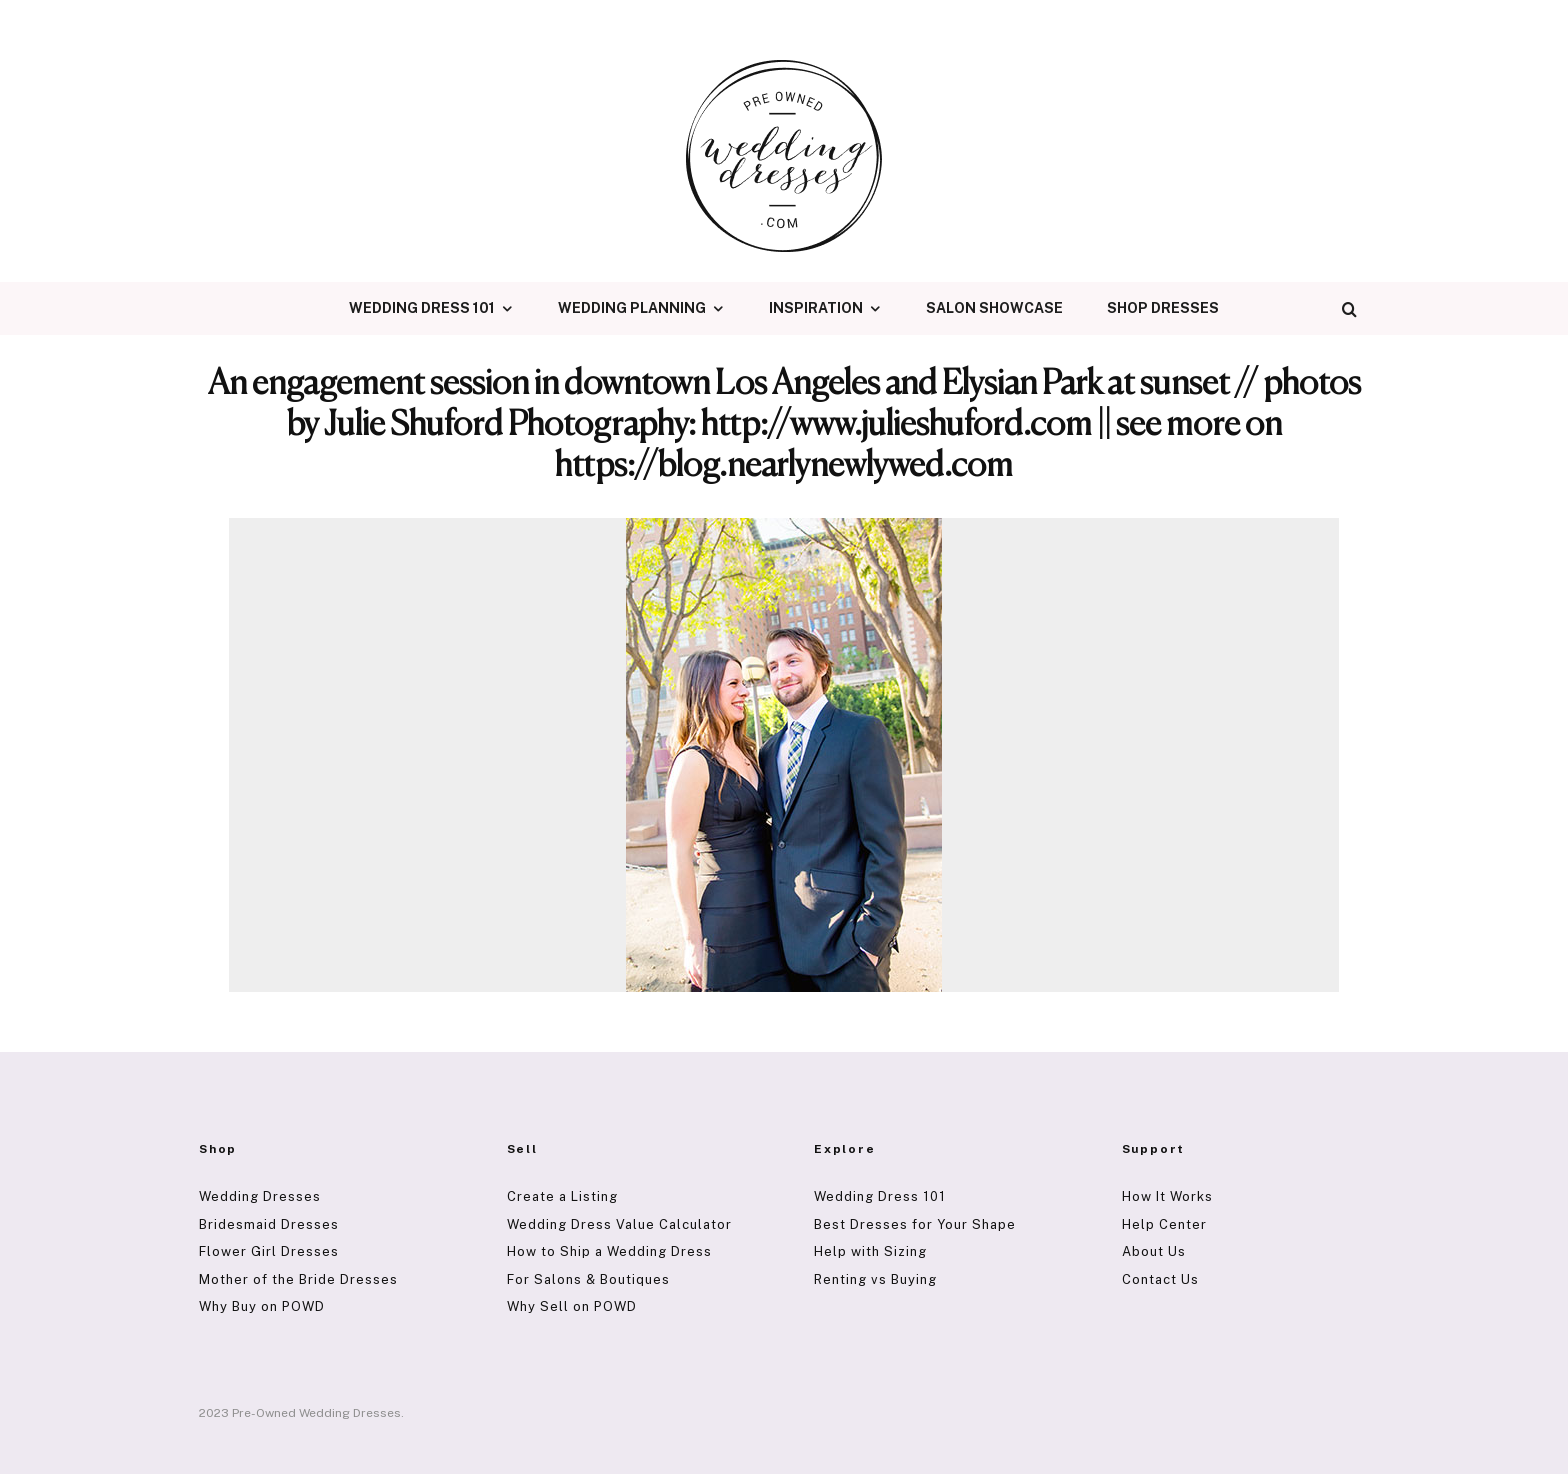 The image size is (1568, 1474). What do you see at coordinates (619, 1224) in the screenshot?
I see `Wedding Dress Value Calculator` at bounding box center [619, 1224].